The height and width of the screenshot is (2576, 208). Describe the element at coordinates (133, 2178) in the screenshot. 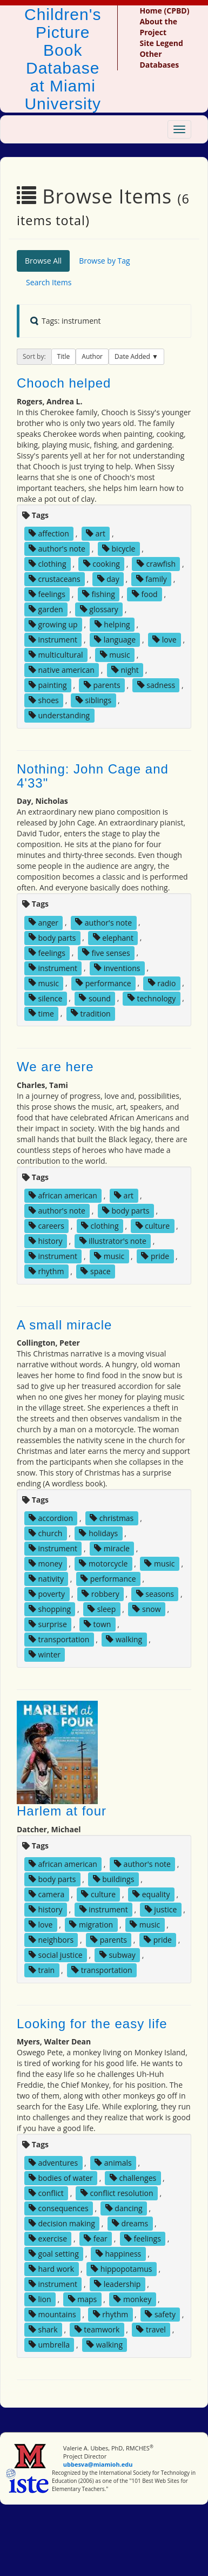

I see `challenges` at that location.